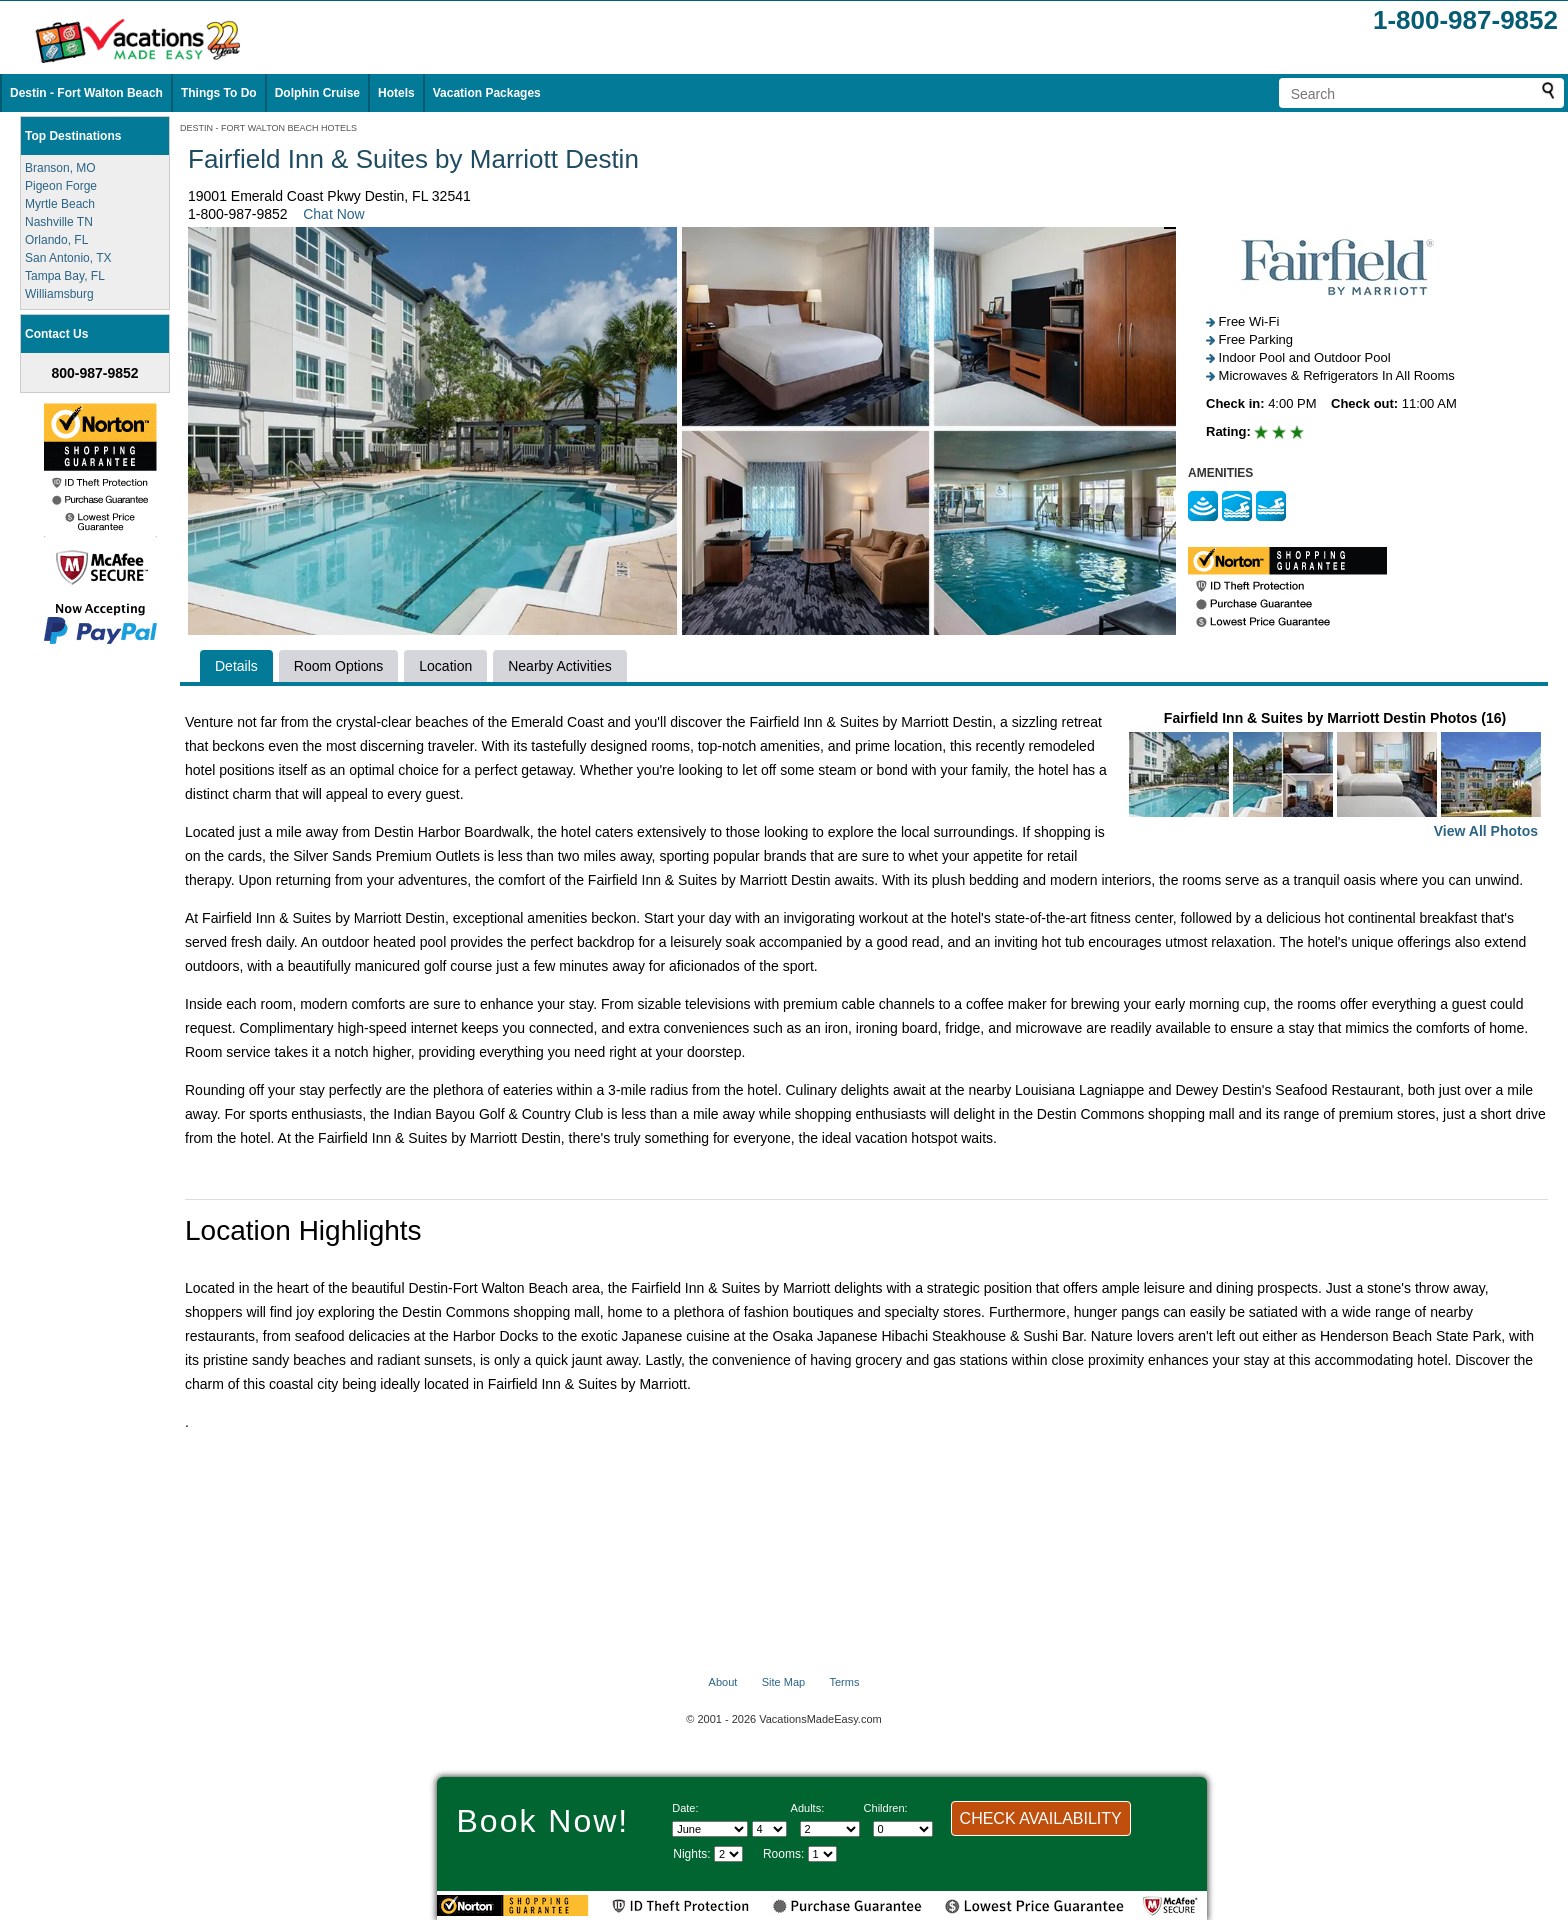 The width and height of the screenshot is (1568, 1920). I want to click on Branson, MO, so click(60, 168).